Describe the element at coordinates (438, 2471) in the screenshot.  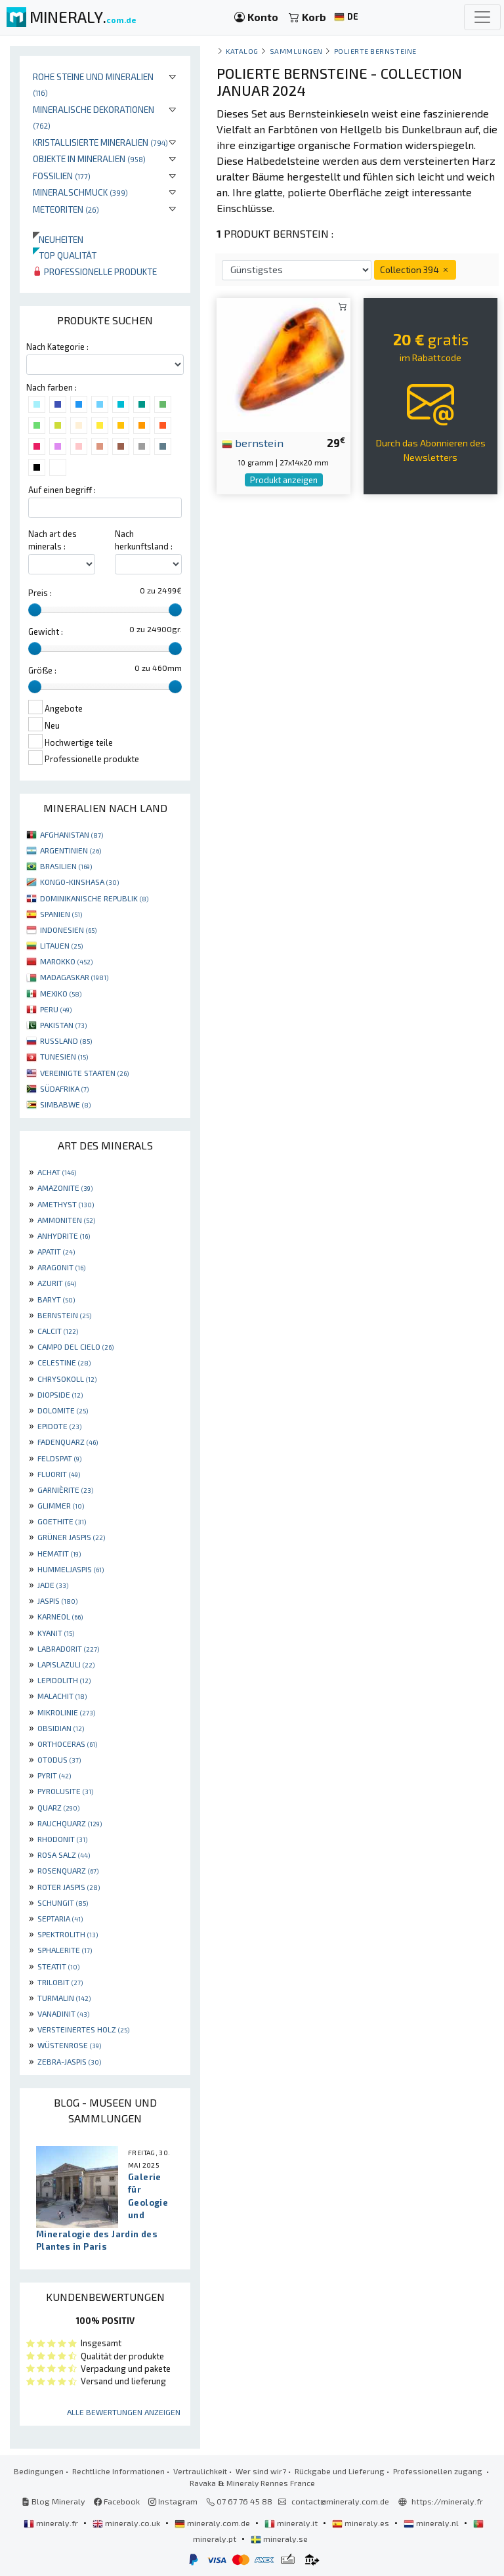
I see `Professionellen zugang` at that location.